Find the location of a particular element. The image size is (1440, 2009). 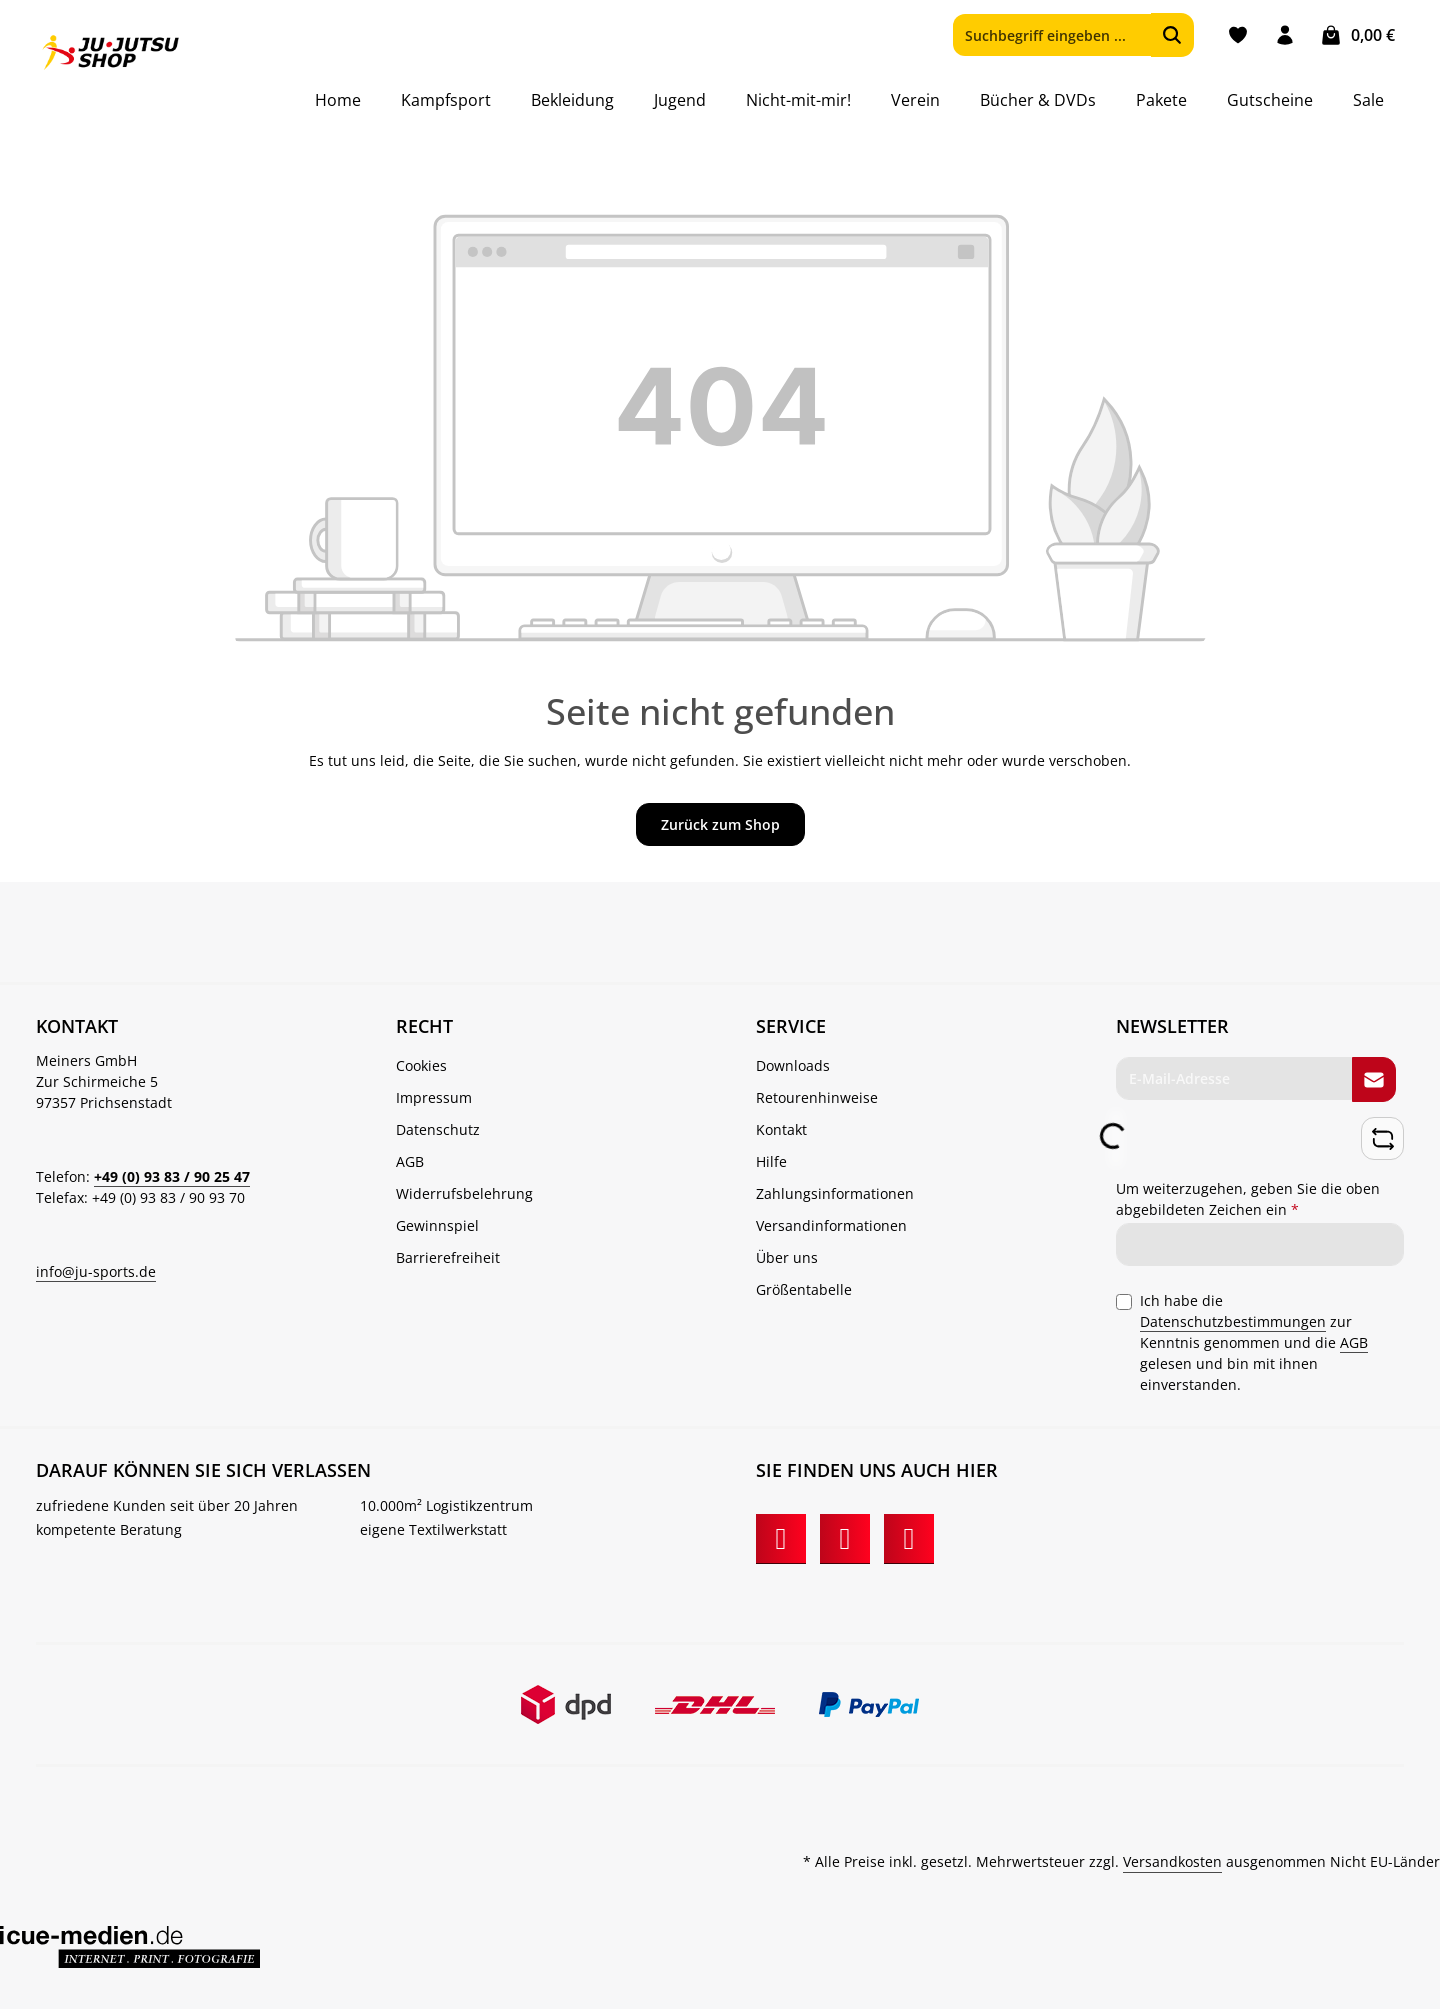

Versandinformationen is located at coordinates (831, 1225).